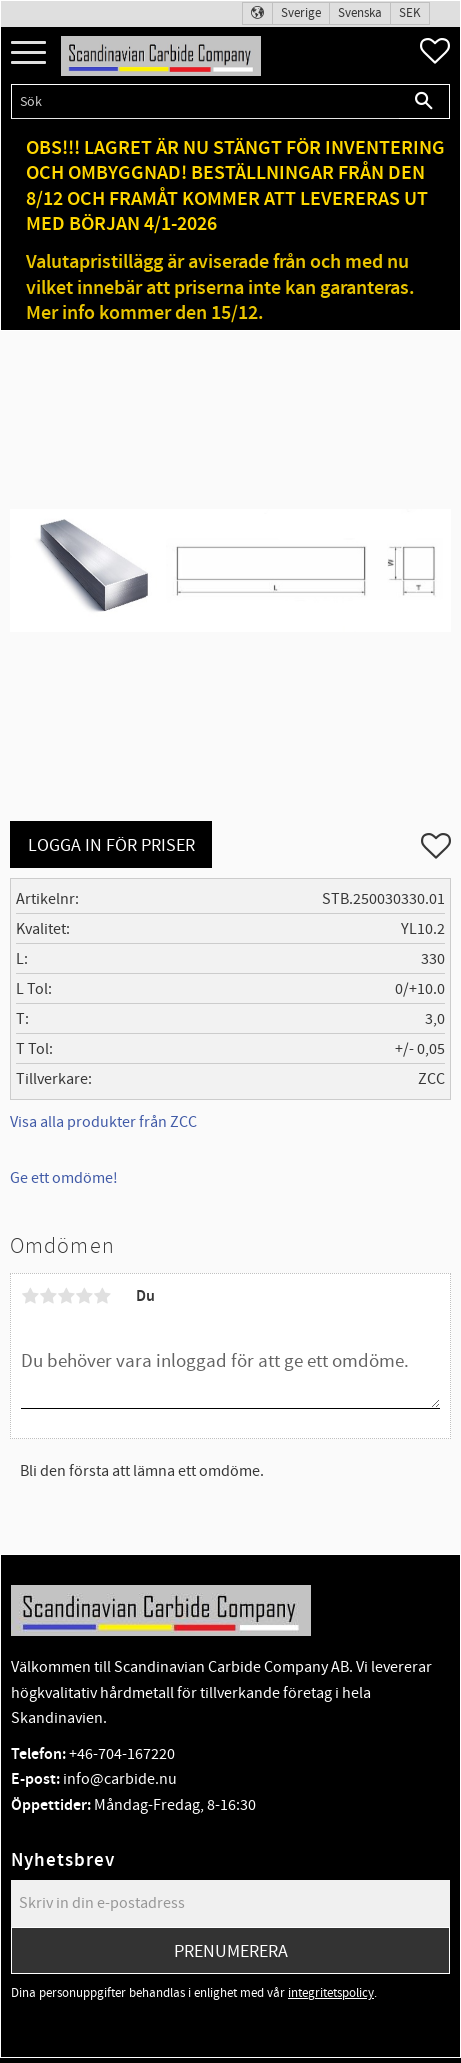  Describe the element at coordinates (103, 1122) in the screenshot. I see `Visa alla produkter från ZCC` at that location.